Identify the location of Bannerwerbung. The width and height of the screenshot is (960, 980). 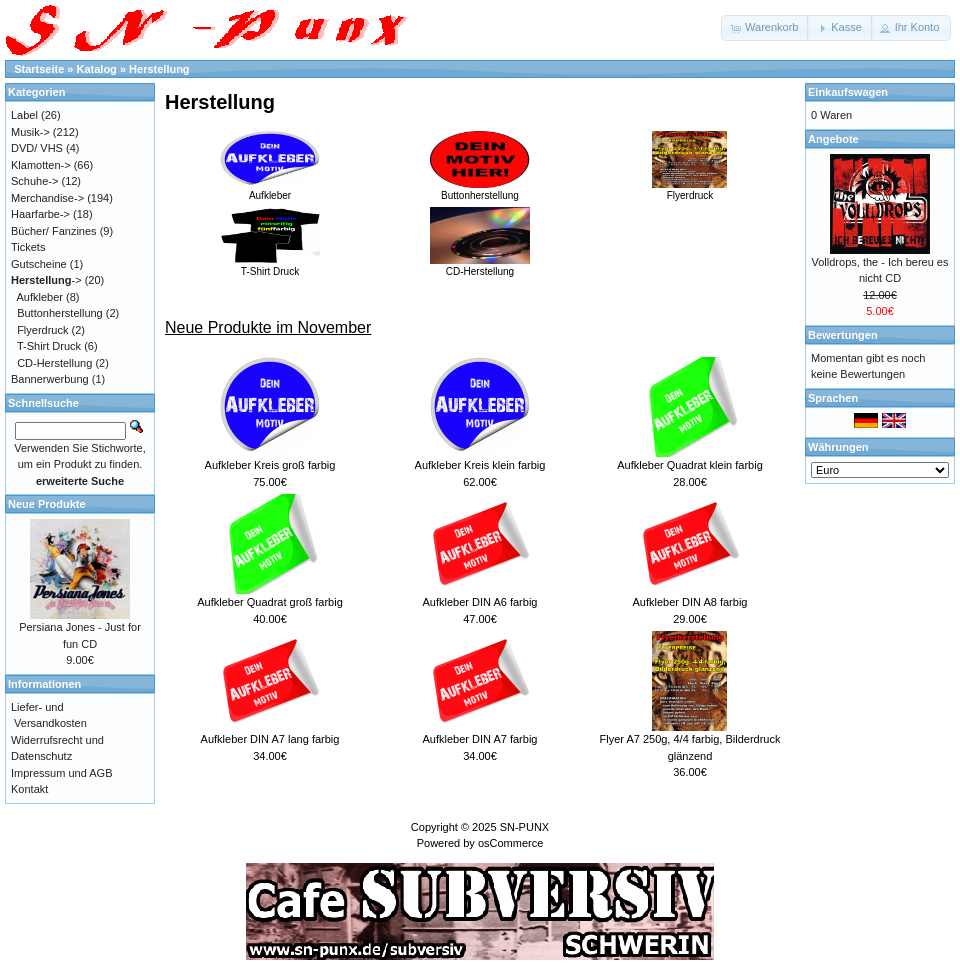
(50, 379).